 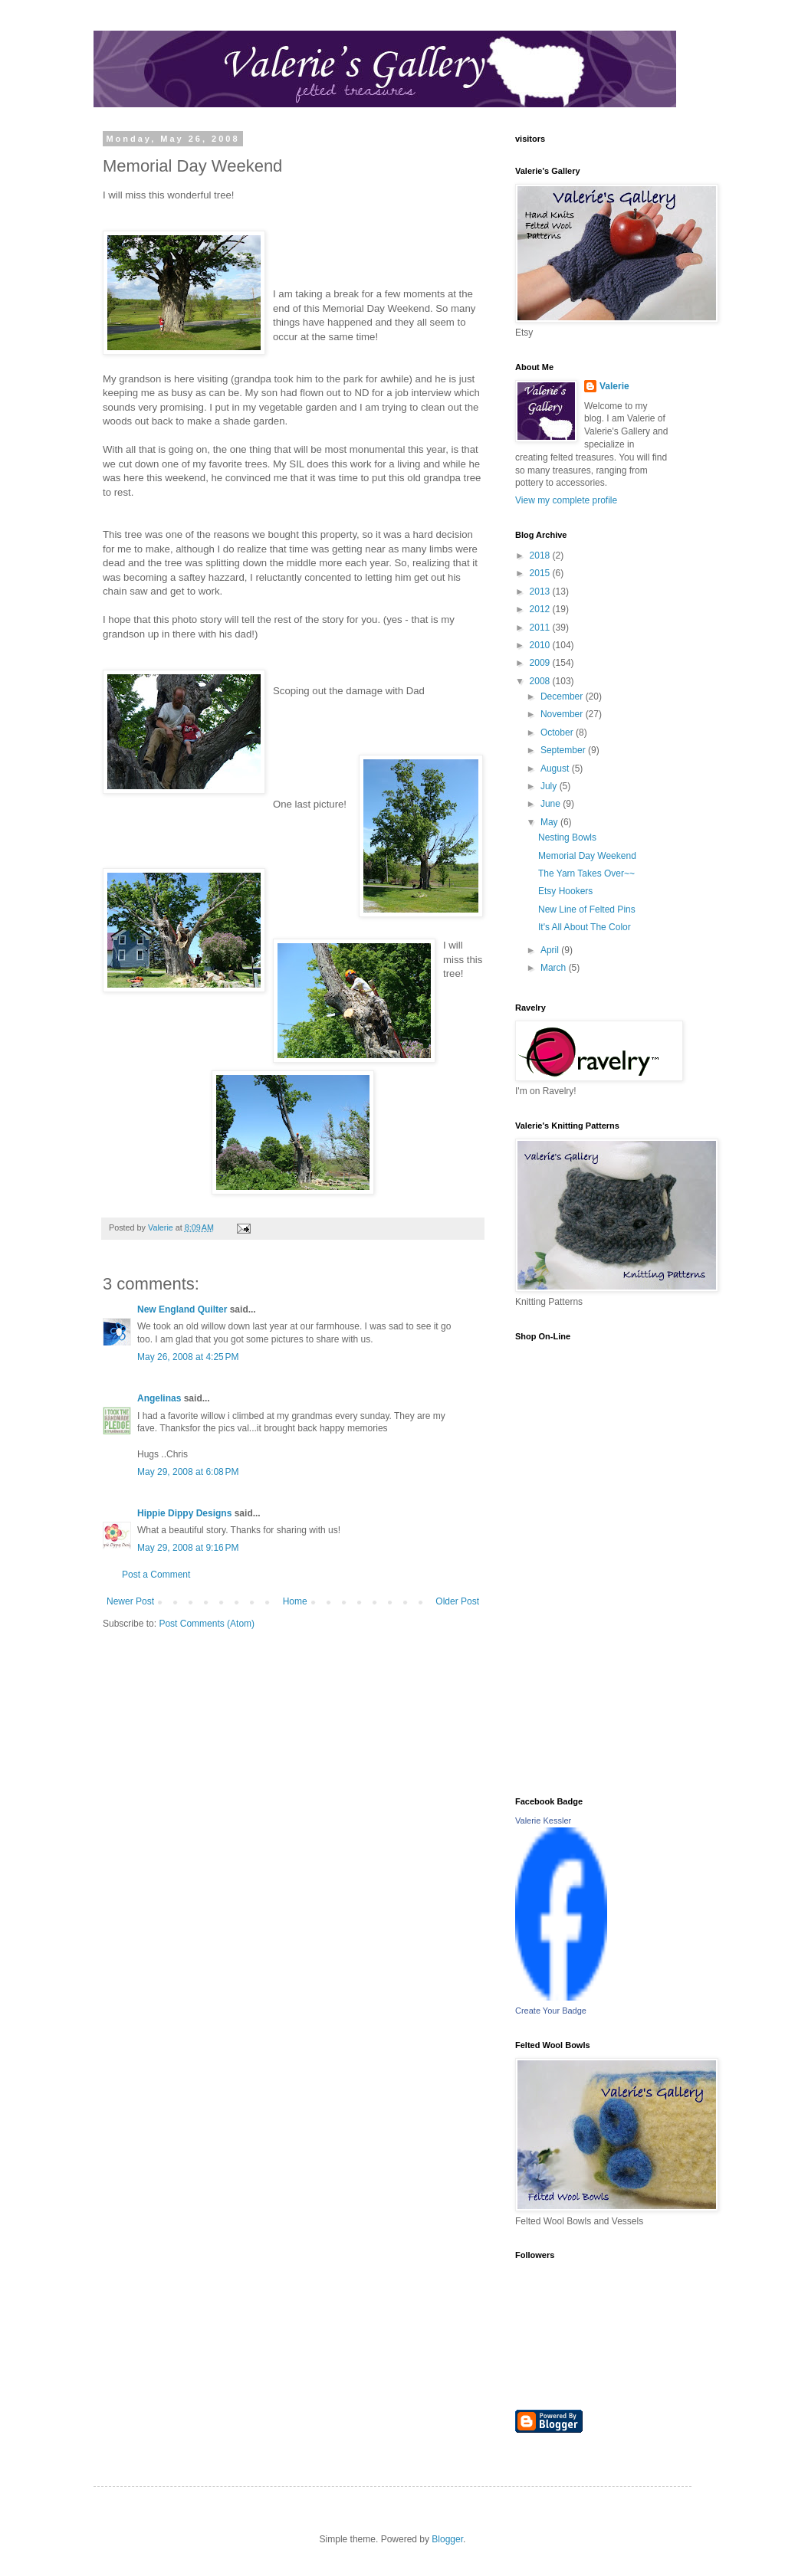 I want to click on Blogger, so click(x=447, y=2539).